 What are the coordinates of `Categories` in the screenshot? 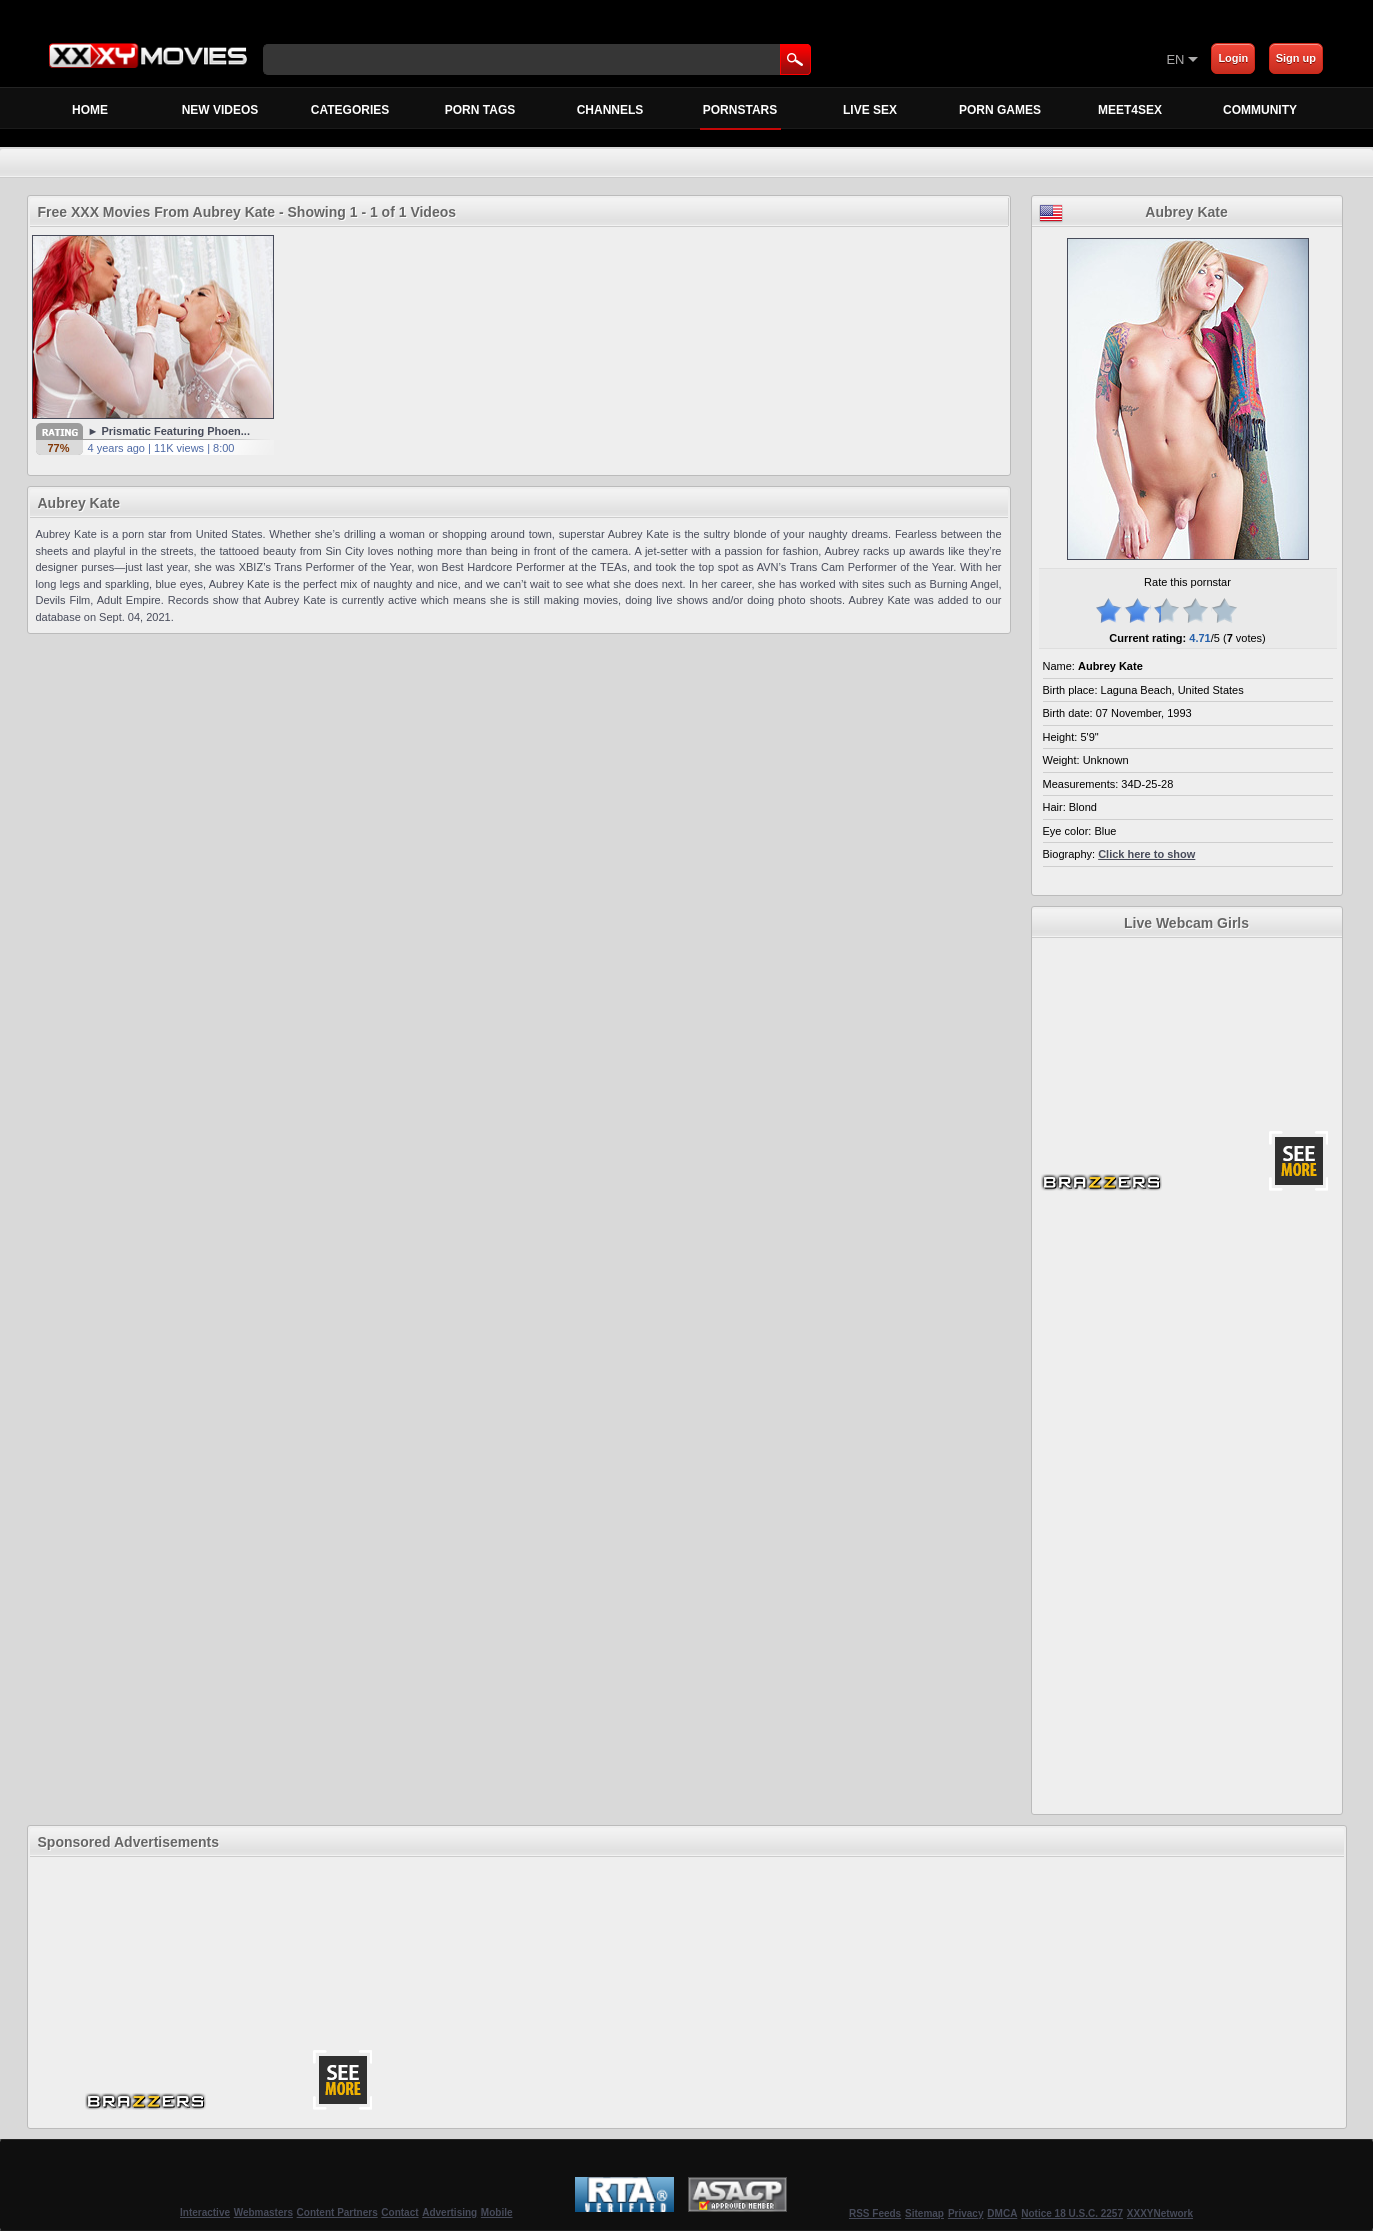 It's located at (350, 110).